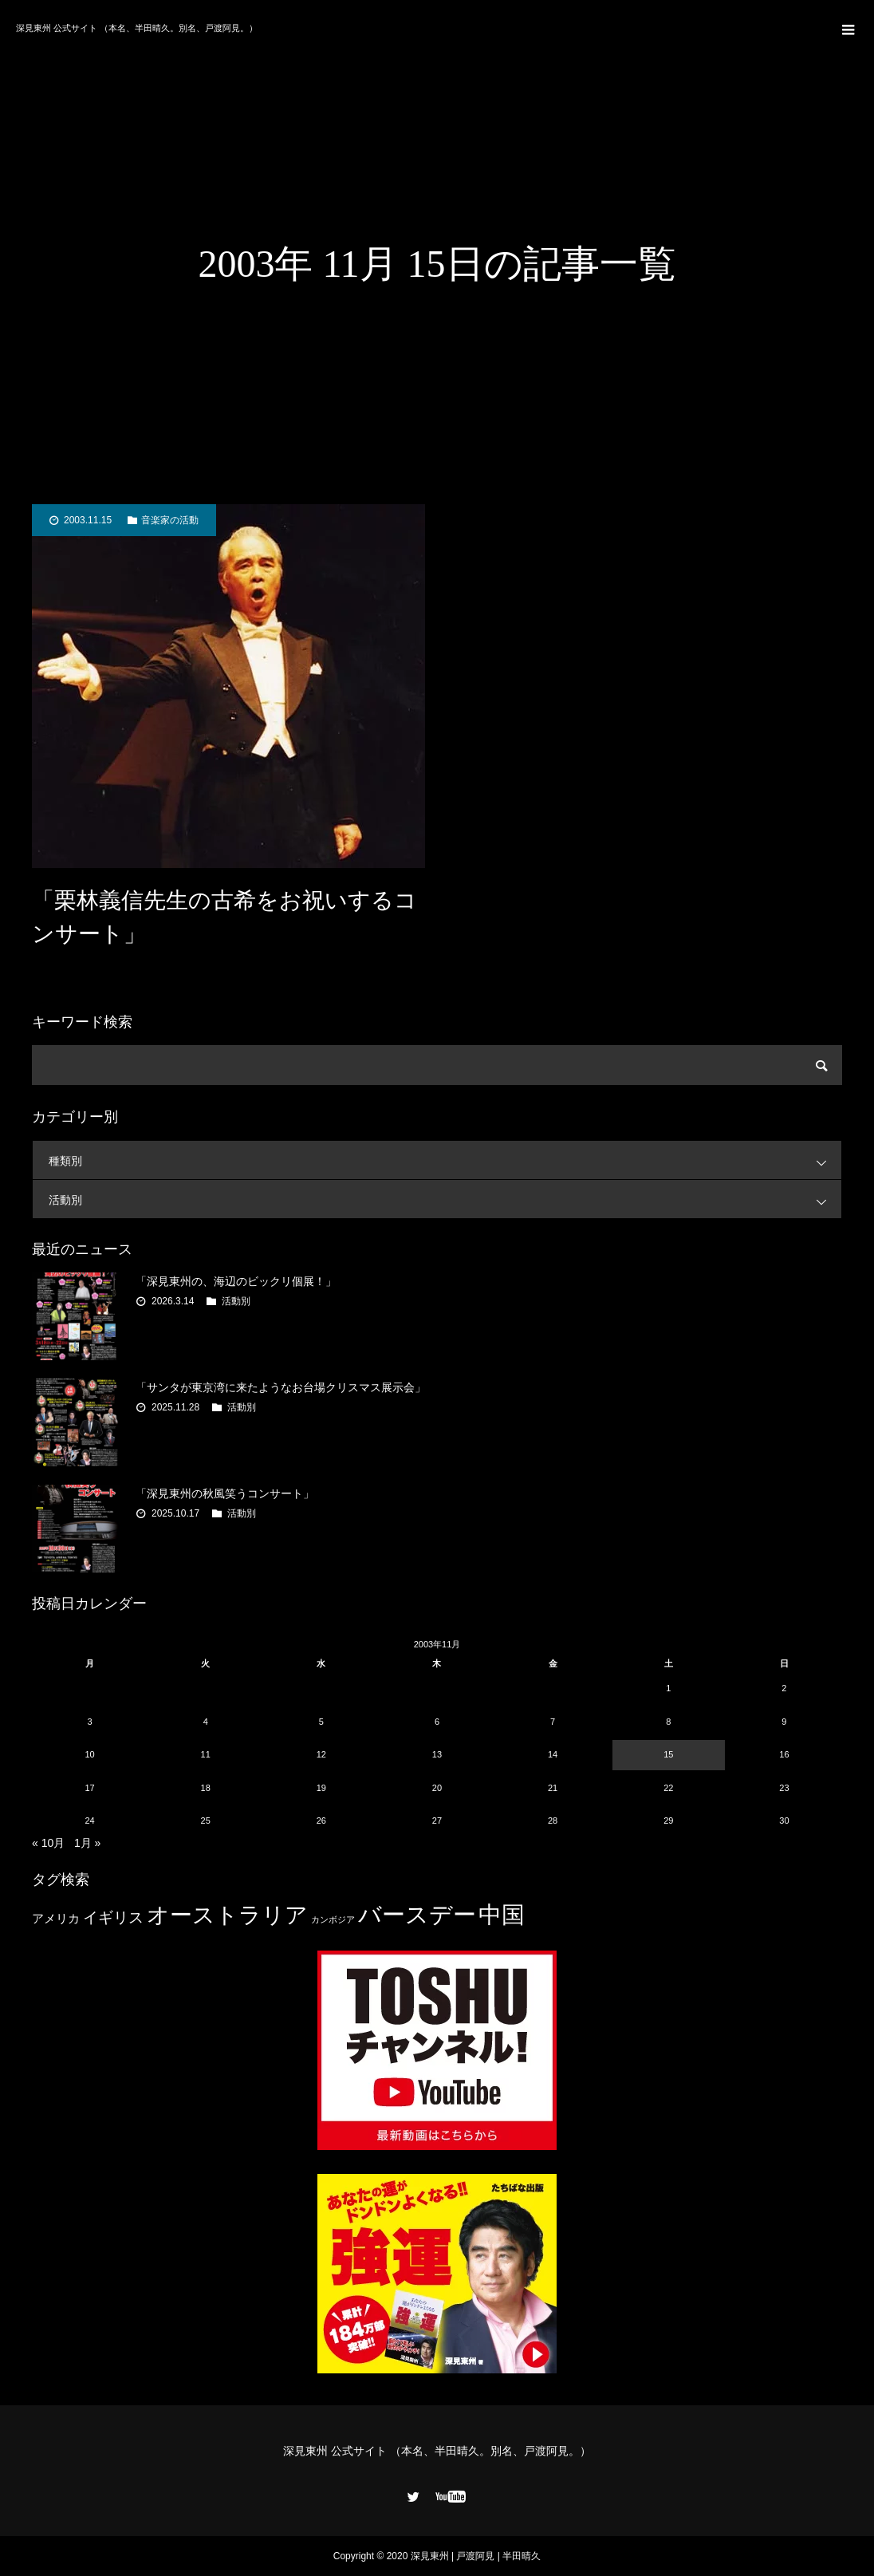 This screenshot has width=874, height=2576. What do you see at coordinates (56, 1918) in the screenshot?
I see `アメリカ [アメリカ (4個の項目)]` at bounding box center [56, 1918].